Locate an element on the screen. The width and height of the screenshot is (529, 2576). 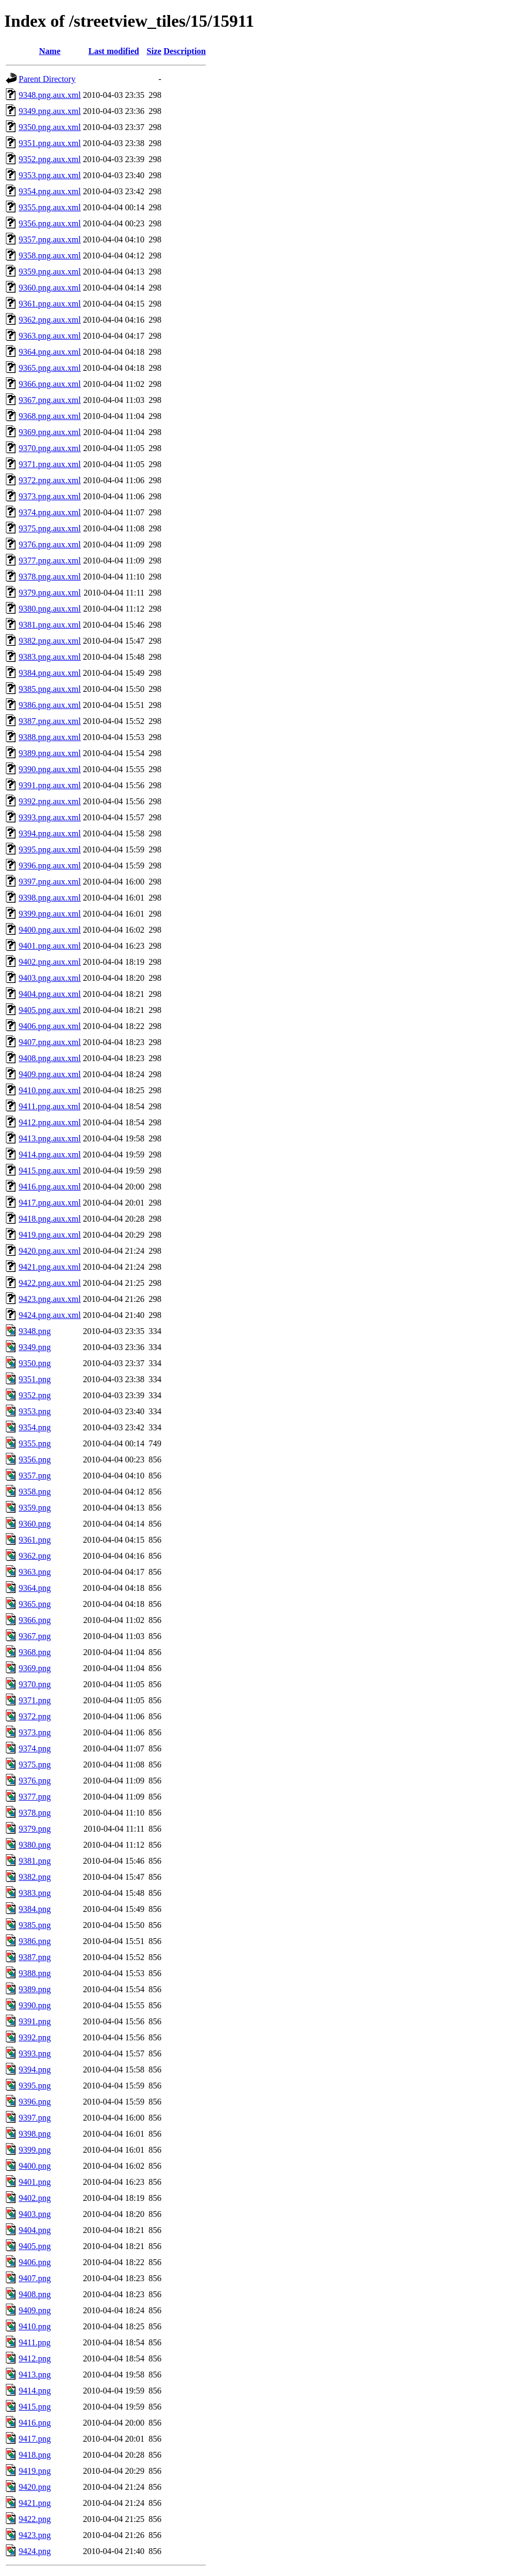
9364.png.aux.xml is located at coordinates (50, 351).